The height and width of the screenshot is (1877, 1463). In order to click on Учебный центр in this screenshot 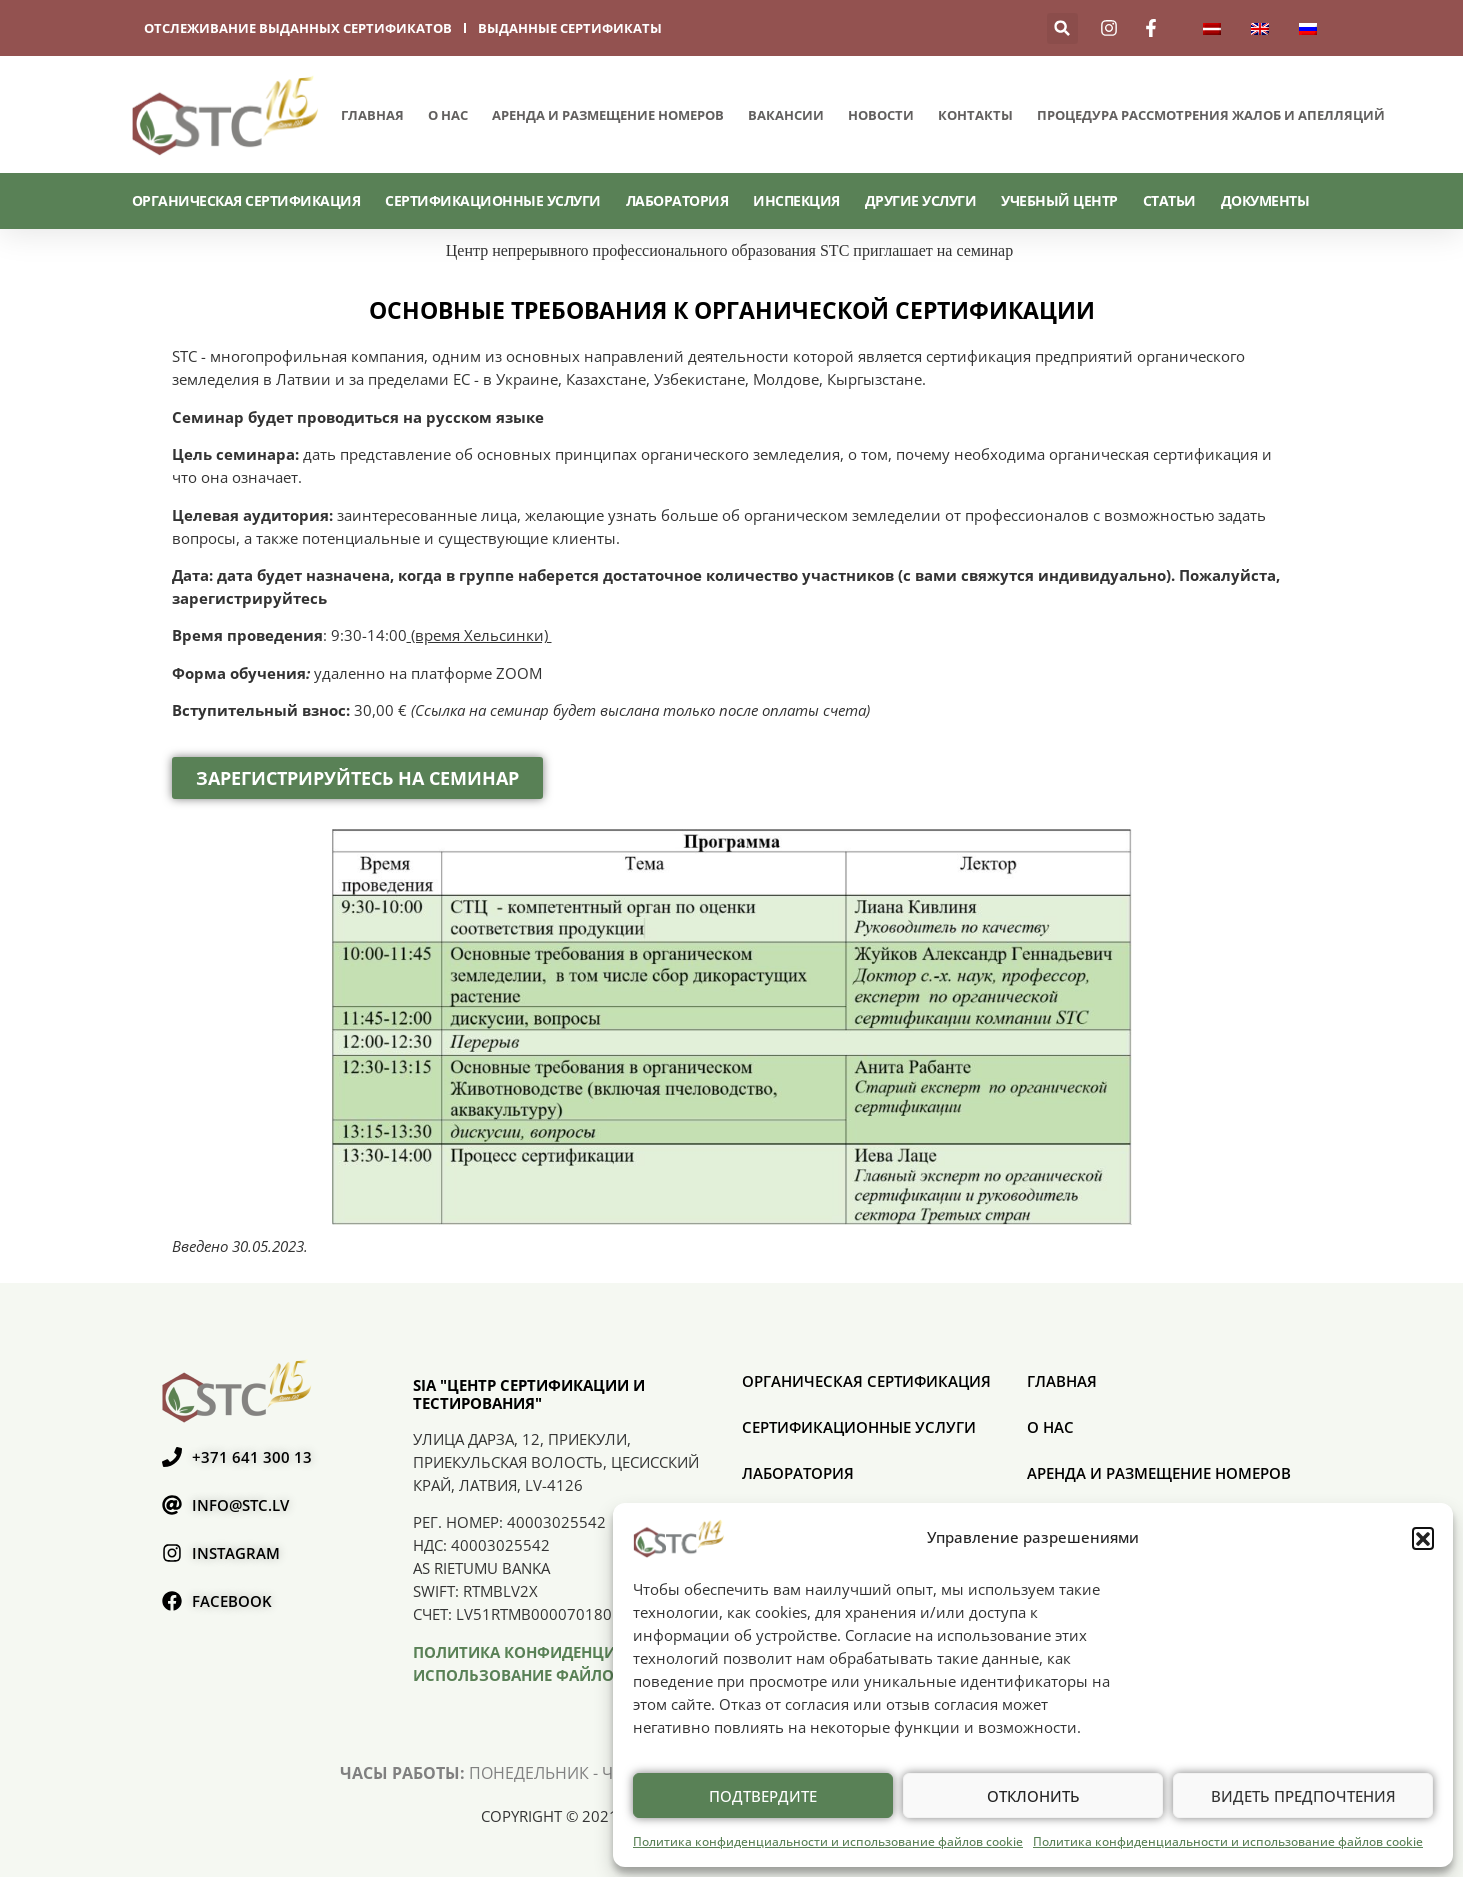, I will do `click(1059, 200)`.